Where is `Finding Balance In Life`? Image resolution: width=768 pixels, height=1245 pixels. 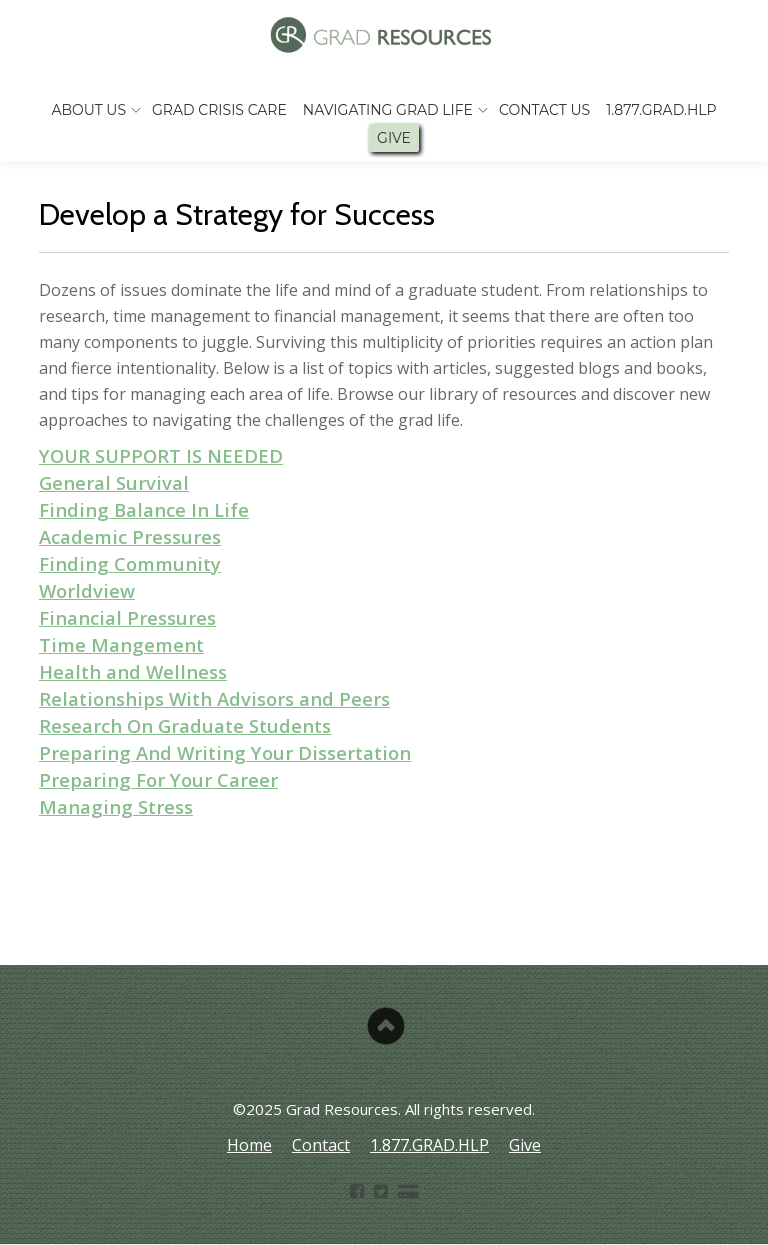
Finding Balance In Life is located at coordinates (144, 509).